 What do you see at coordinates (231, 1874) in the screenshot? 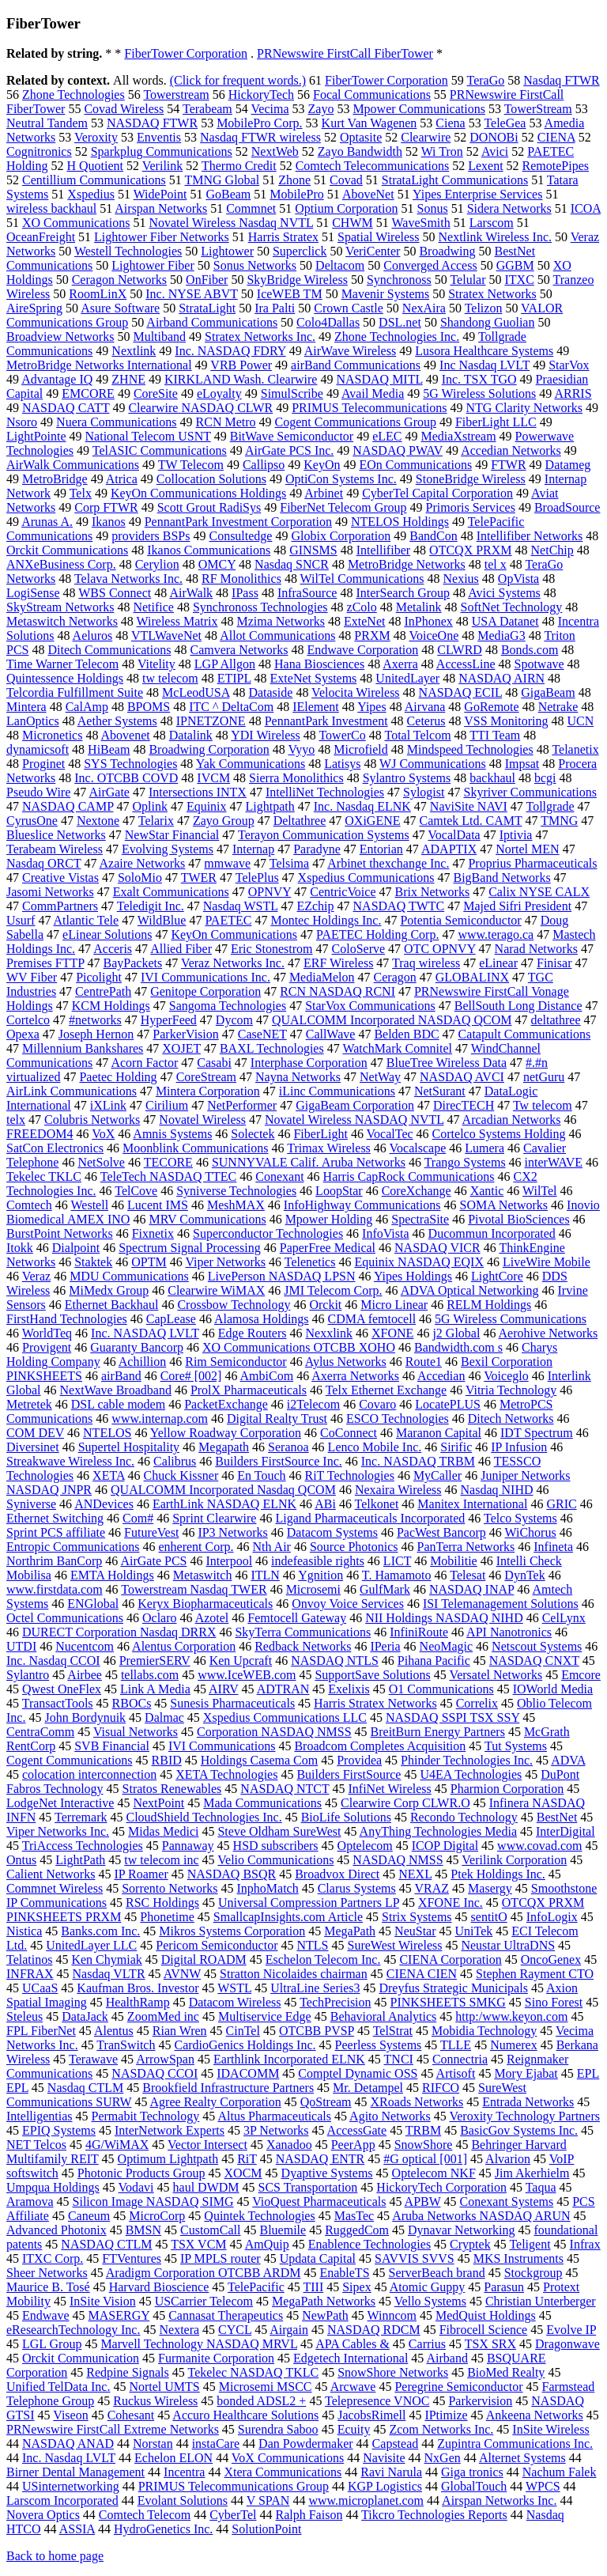
I see `NASDAQ BSQR` at bounding box center [231, 1874].